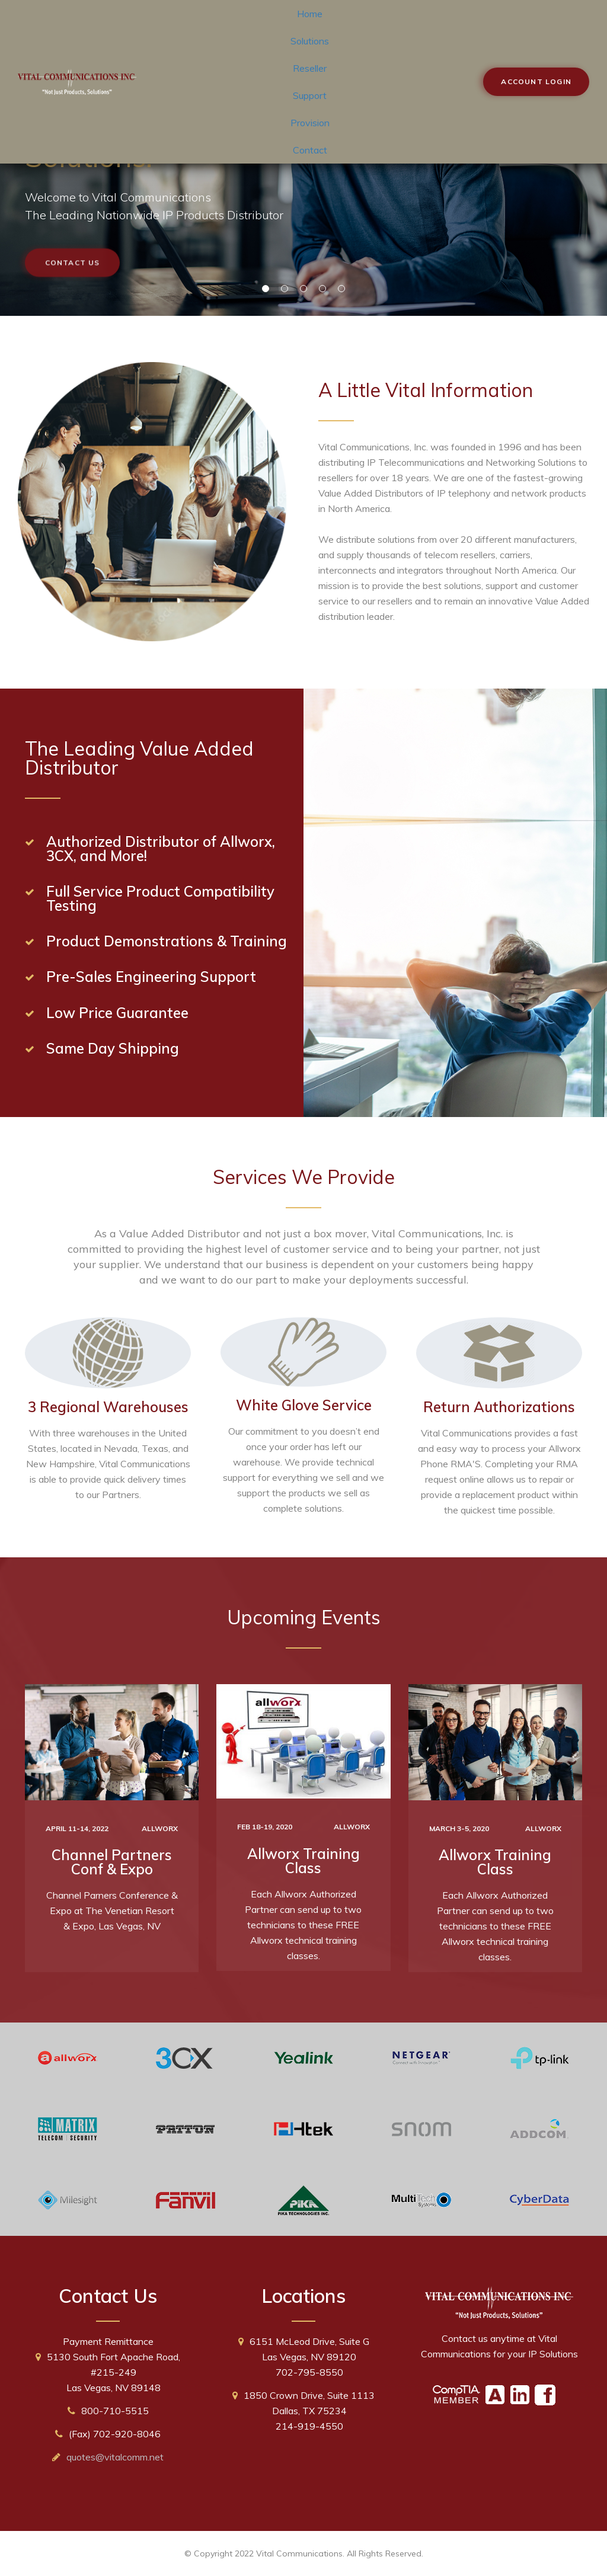 The height and width of the screenshot is (2576, 607). What do you see at coordinates (117, 1013) in the screenshot?
I see `Low Price Guarantee` at bounding box center [117, 1013].